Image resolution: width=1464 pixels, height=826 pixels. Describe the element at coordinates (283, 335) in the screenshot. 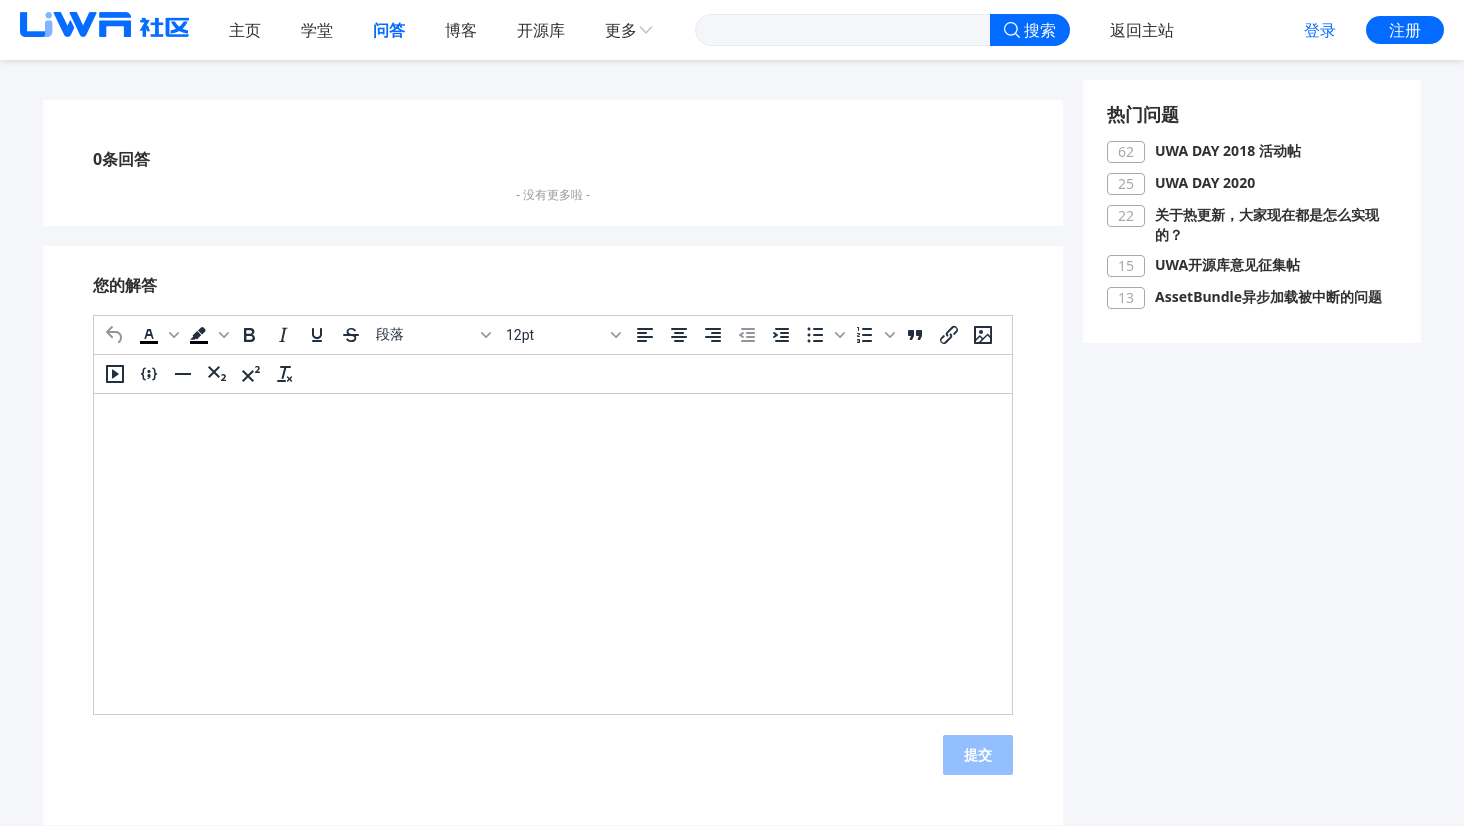

I see `[斜体]` at that location.